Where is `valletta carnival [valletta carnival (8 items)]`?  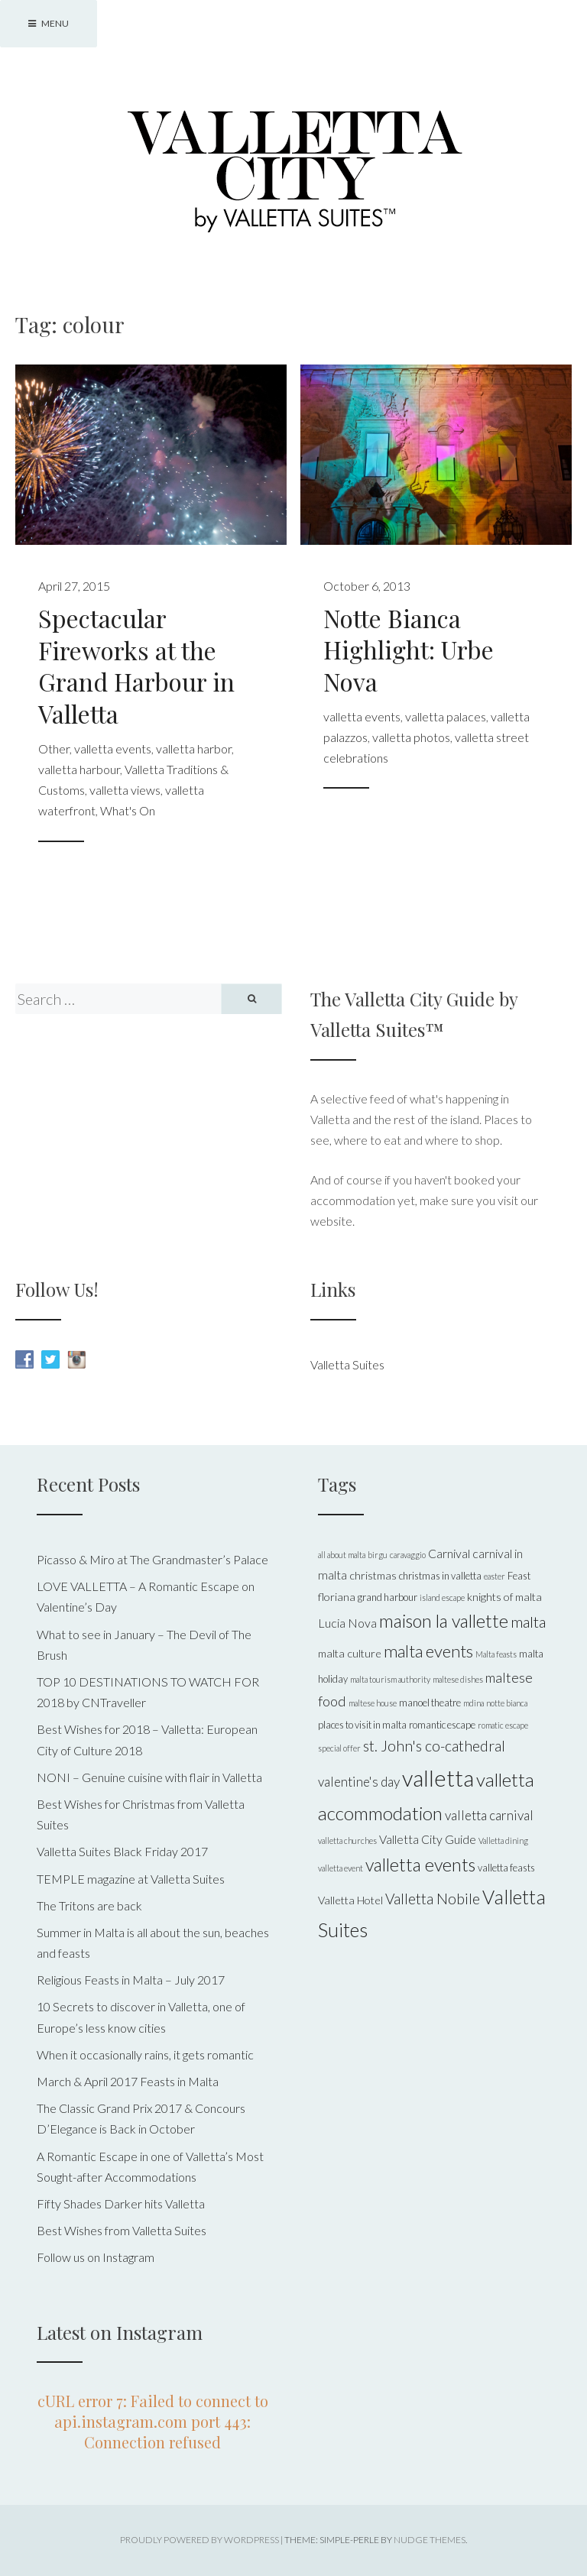 valletta carnival [valletta carnival (8 items)] is located at coordinates (489, 1815).